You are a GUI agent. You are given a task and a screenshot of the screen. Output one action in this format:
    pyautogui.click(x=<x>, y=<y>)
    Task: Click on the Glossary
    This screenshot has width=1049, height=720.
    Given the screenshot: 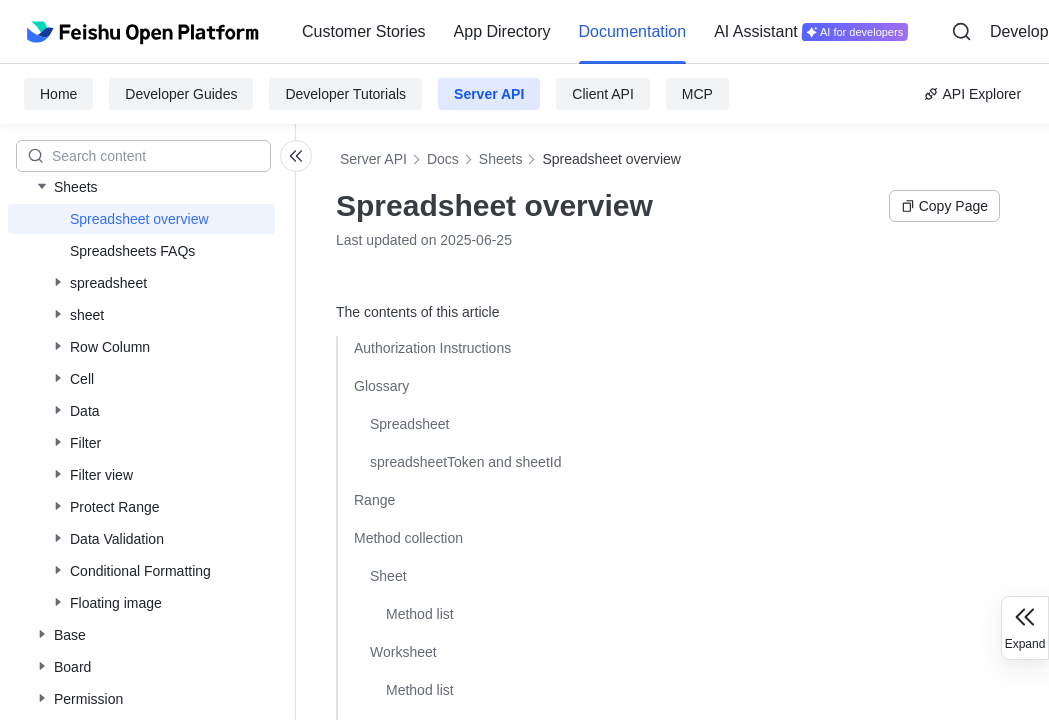 What is the action you would take?
    pyautogui.click(x=381, y=386)
    